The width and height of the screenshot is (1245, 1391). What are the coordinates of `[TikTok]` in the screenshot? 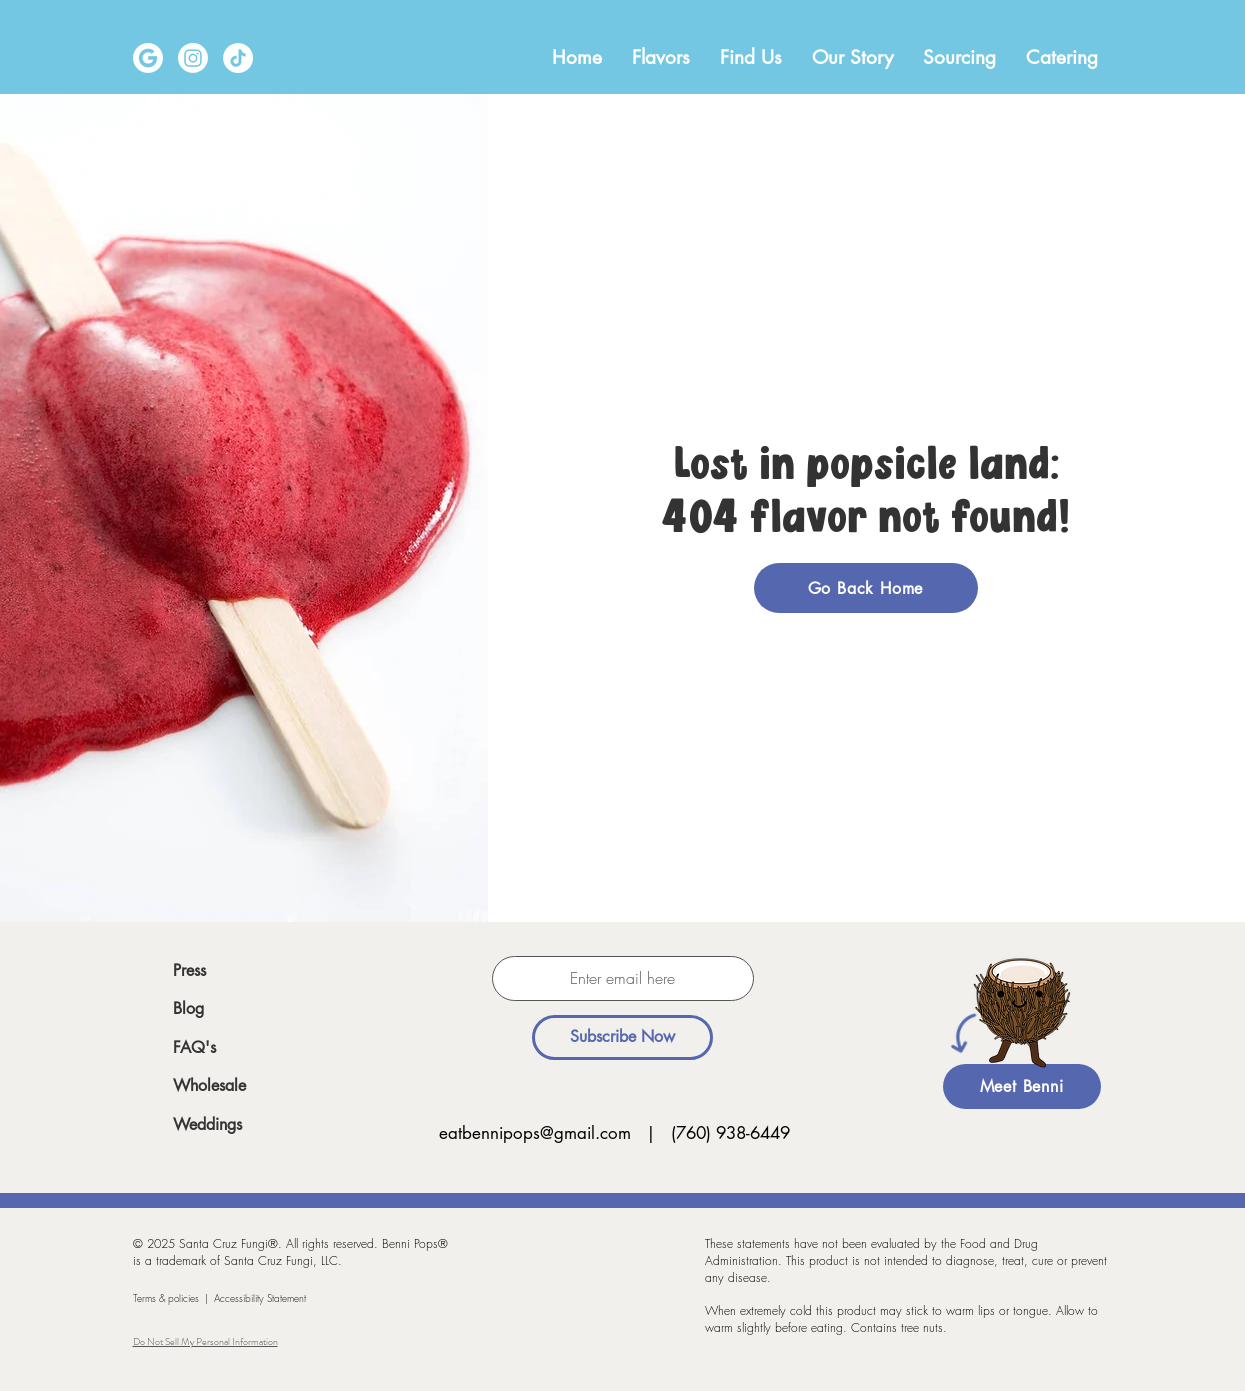 It's located at (238, 58).